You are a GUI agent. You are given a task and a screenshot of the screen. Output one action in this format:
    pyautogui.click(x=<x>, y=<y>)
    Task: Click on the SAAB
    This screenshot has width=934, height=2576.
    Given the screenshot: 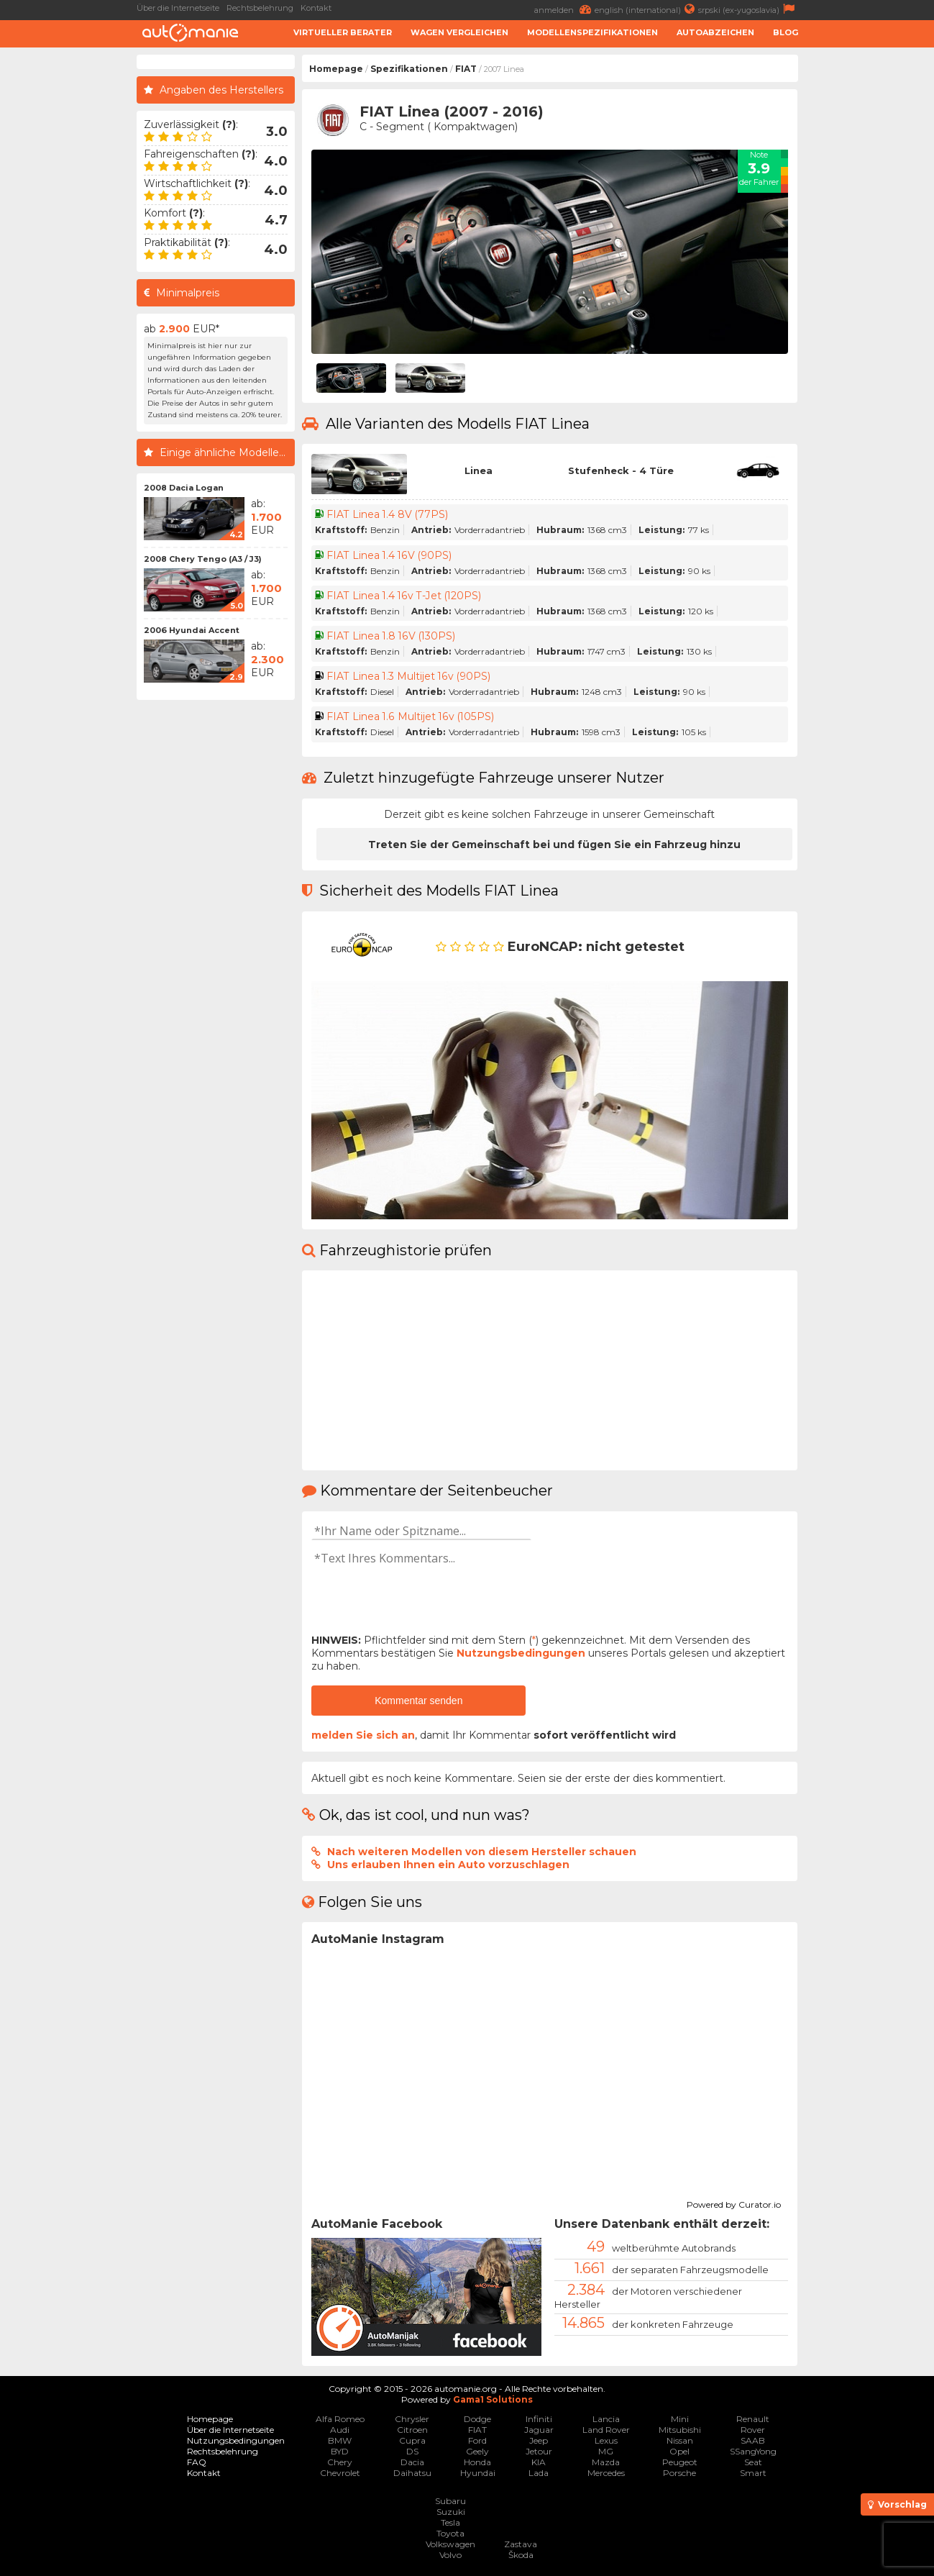 What is the action you would take?
    pyautogui.click(x=753, y=2440)
    